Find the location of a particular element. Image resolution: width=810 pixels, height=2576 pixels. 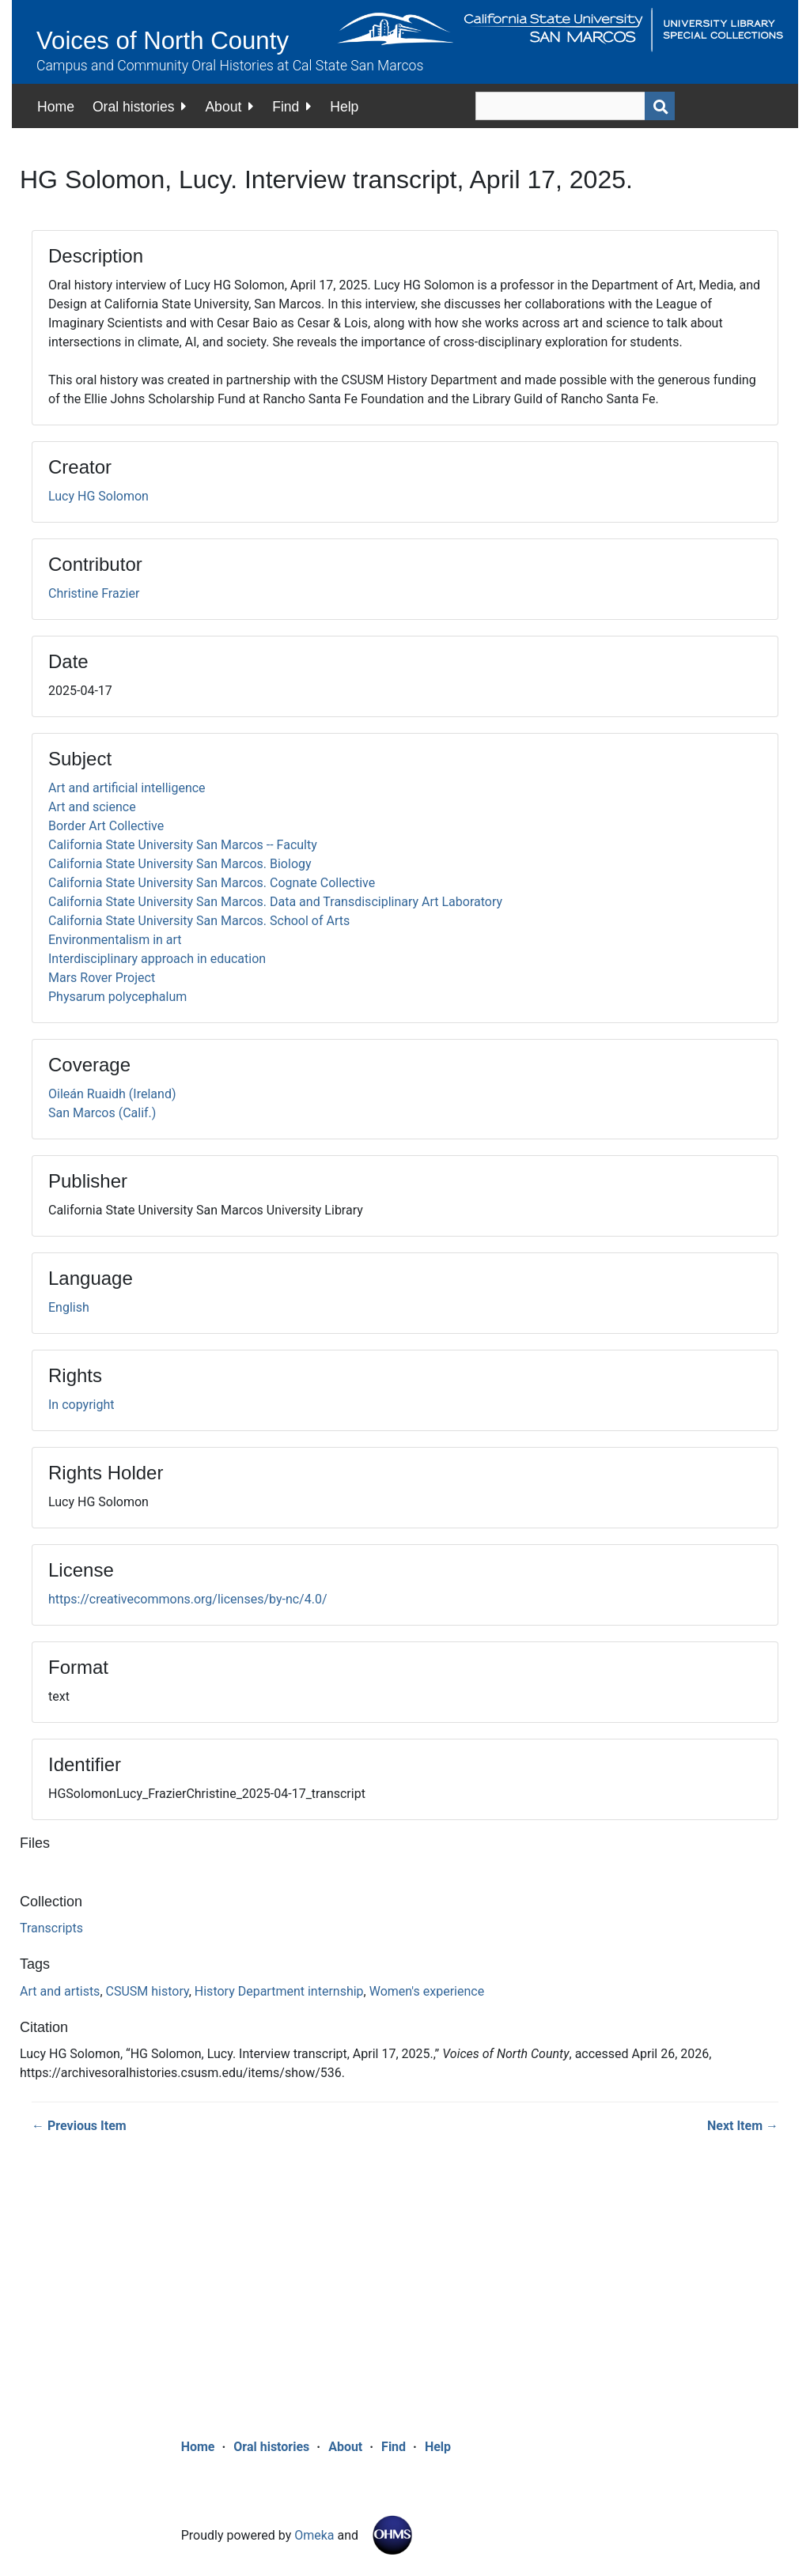

Art and artificial intelligence is located at coordinates (127, 787).